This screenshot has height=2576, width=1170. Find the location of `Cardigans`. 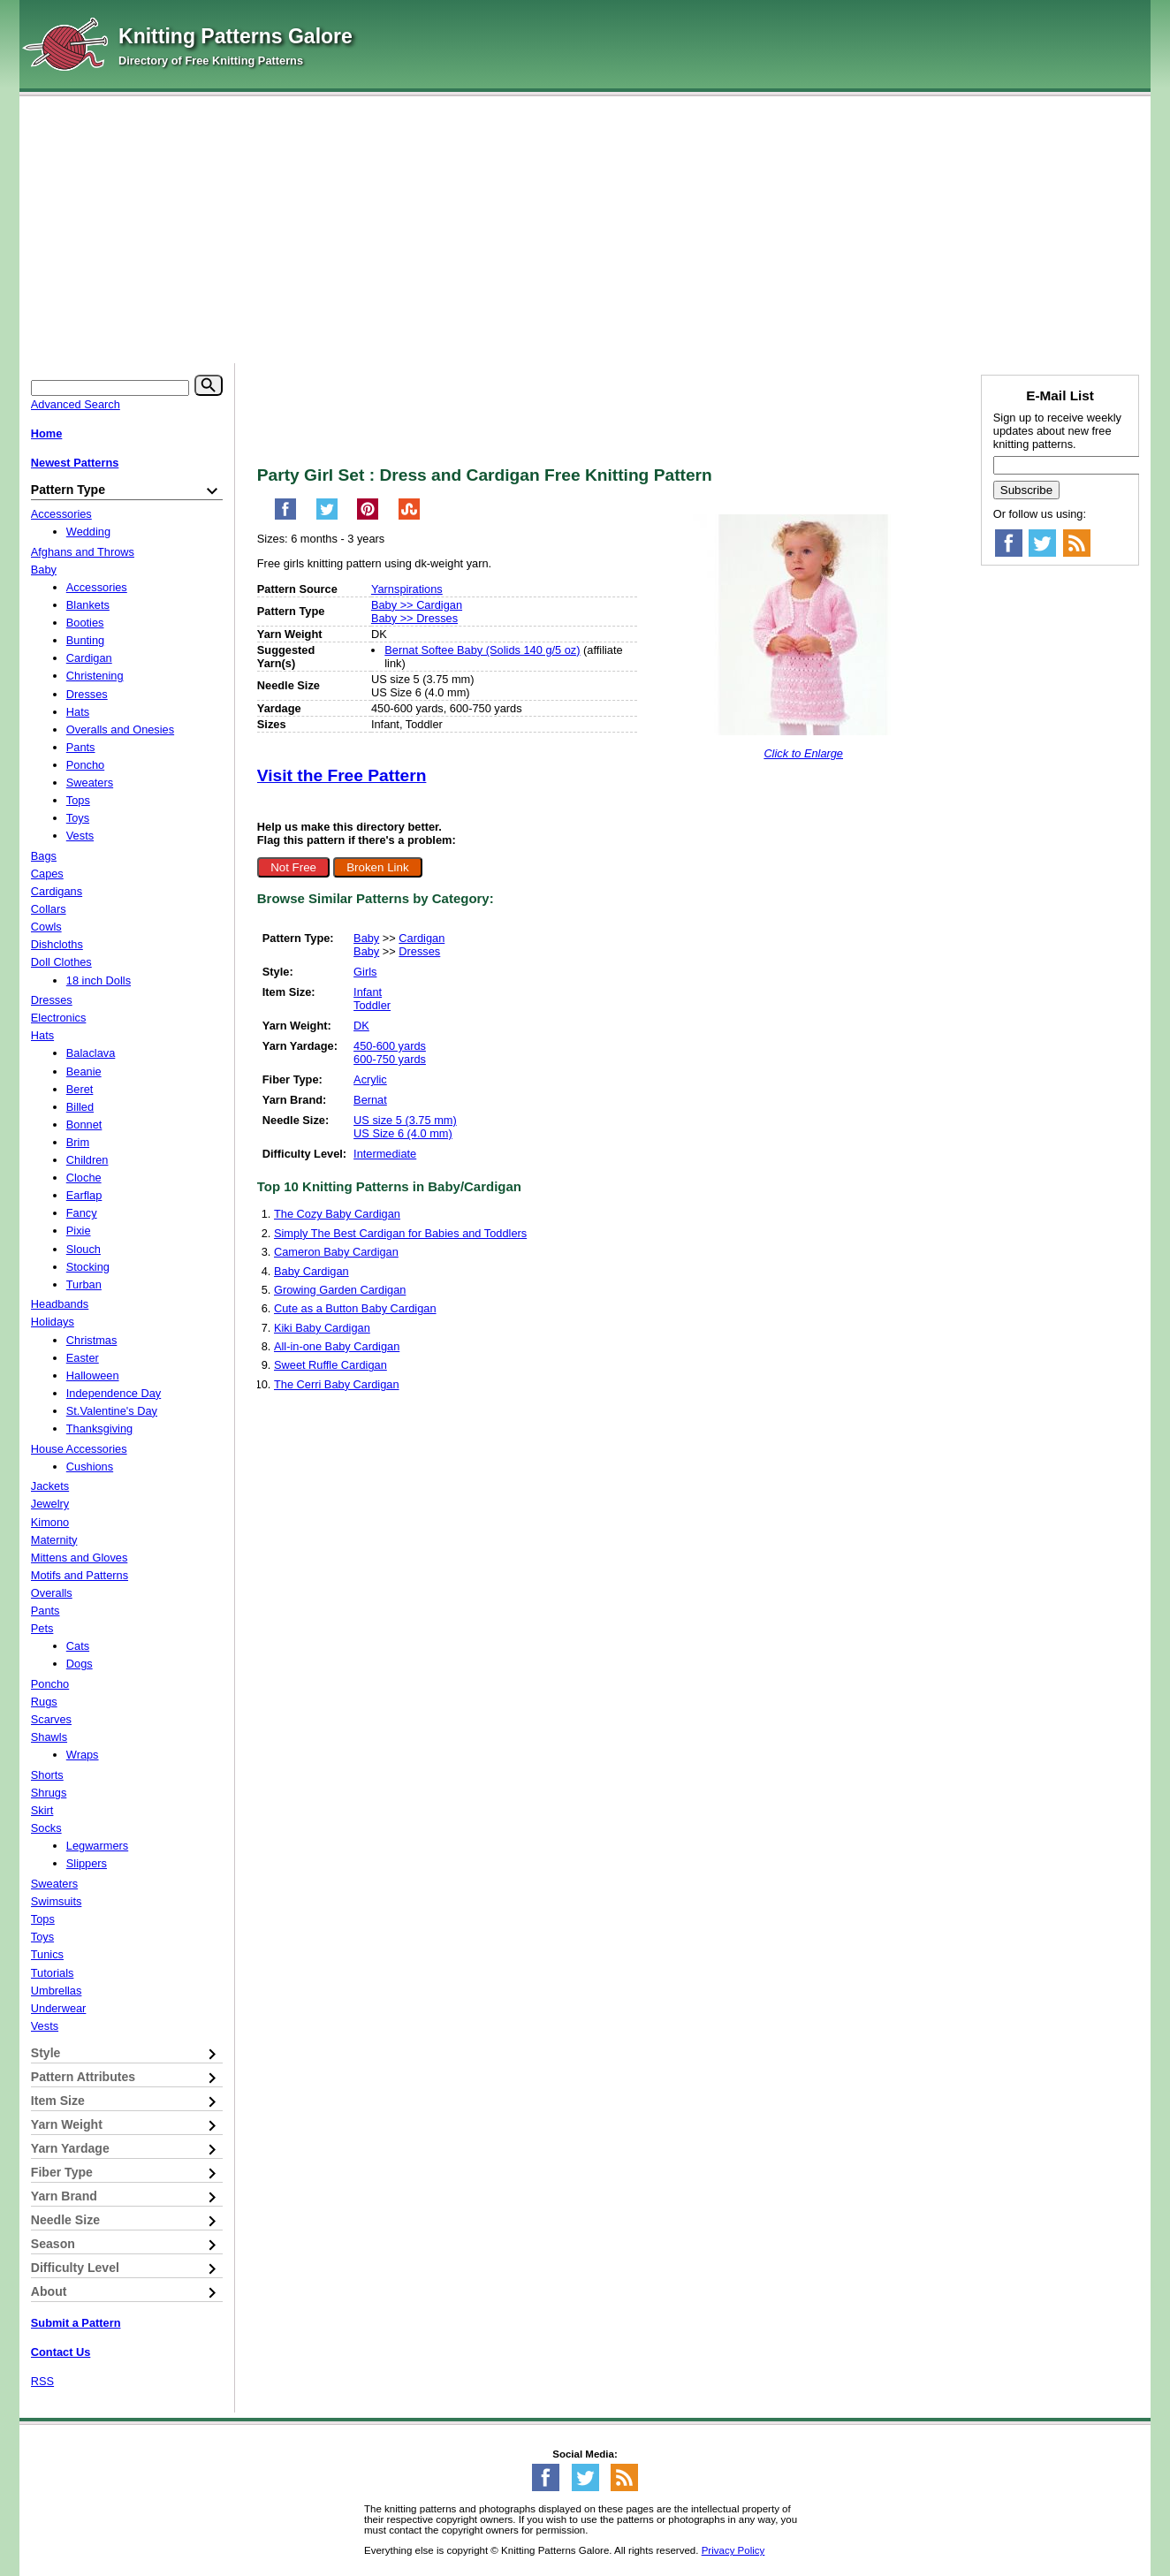

Cardigans is located at coordinates (56, 891).